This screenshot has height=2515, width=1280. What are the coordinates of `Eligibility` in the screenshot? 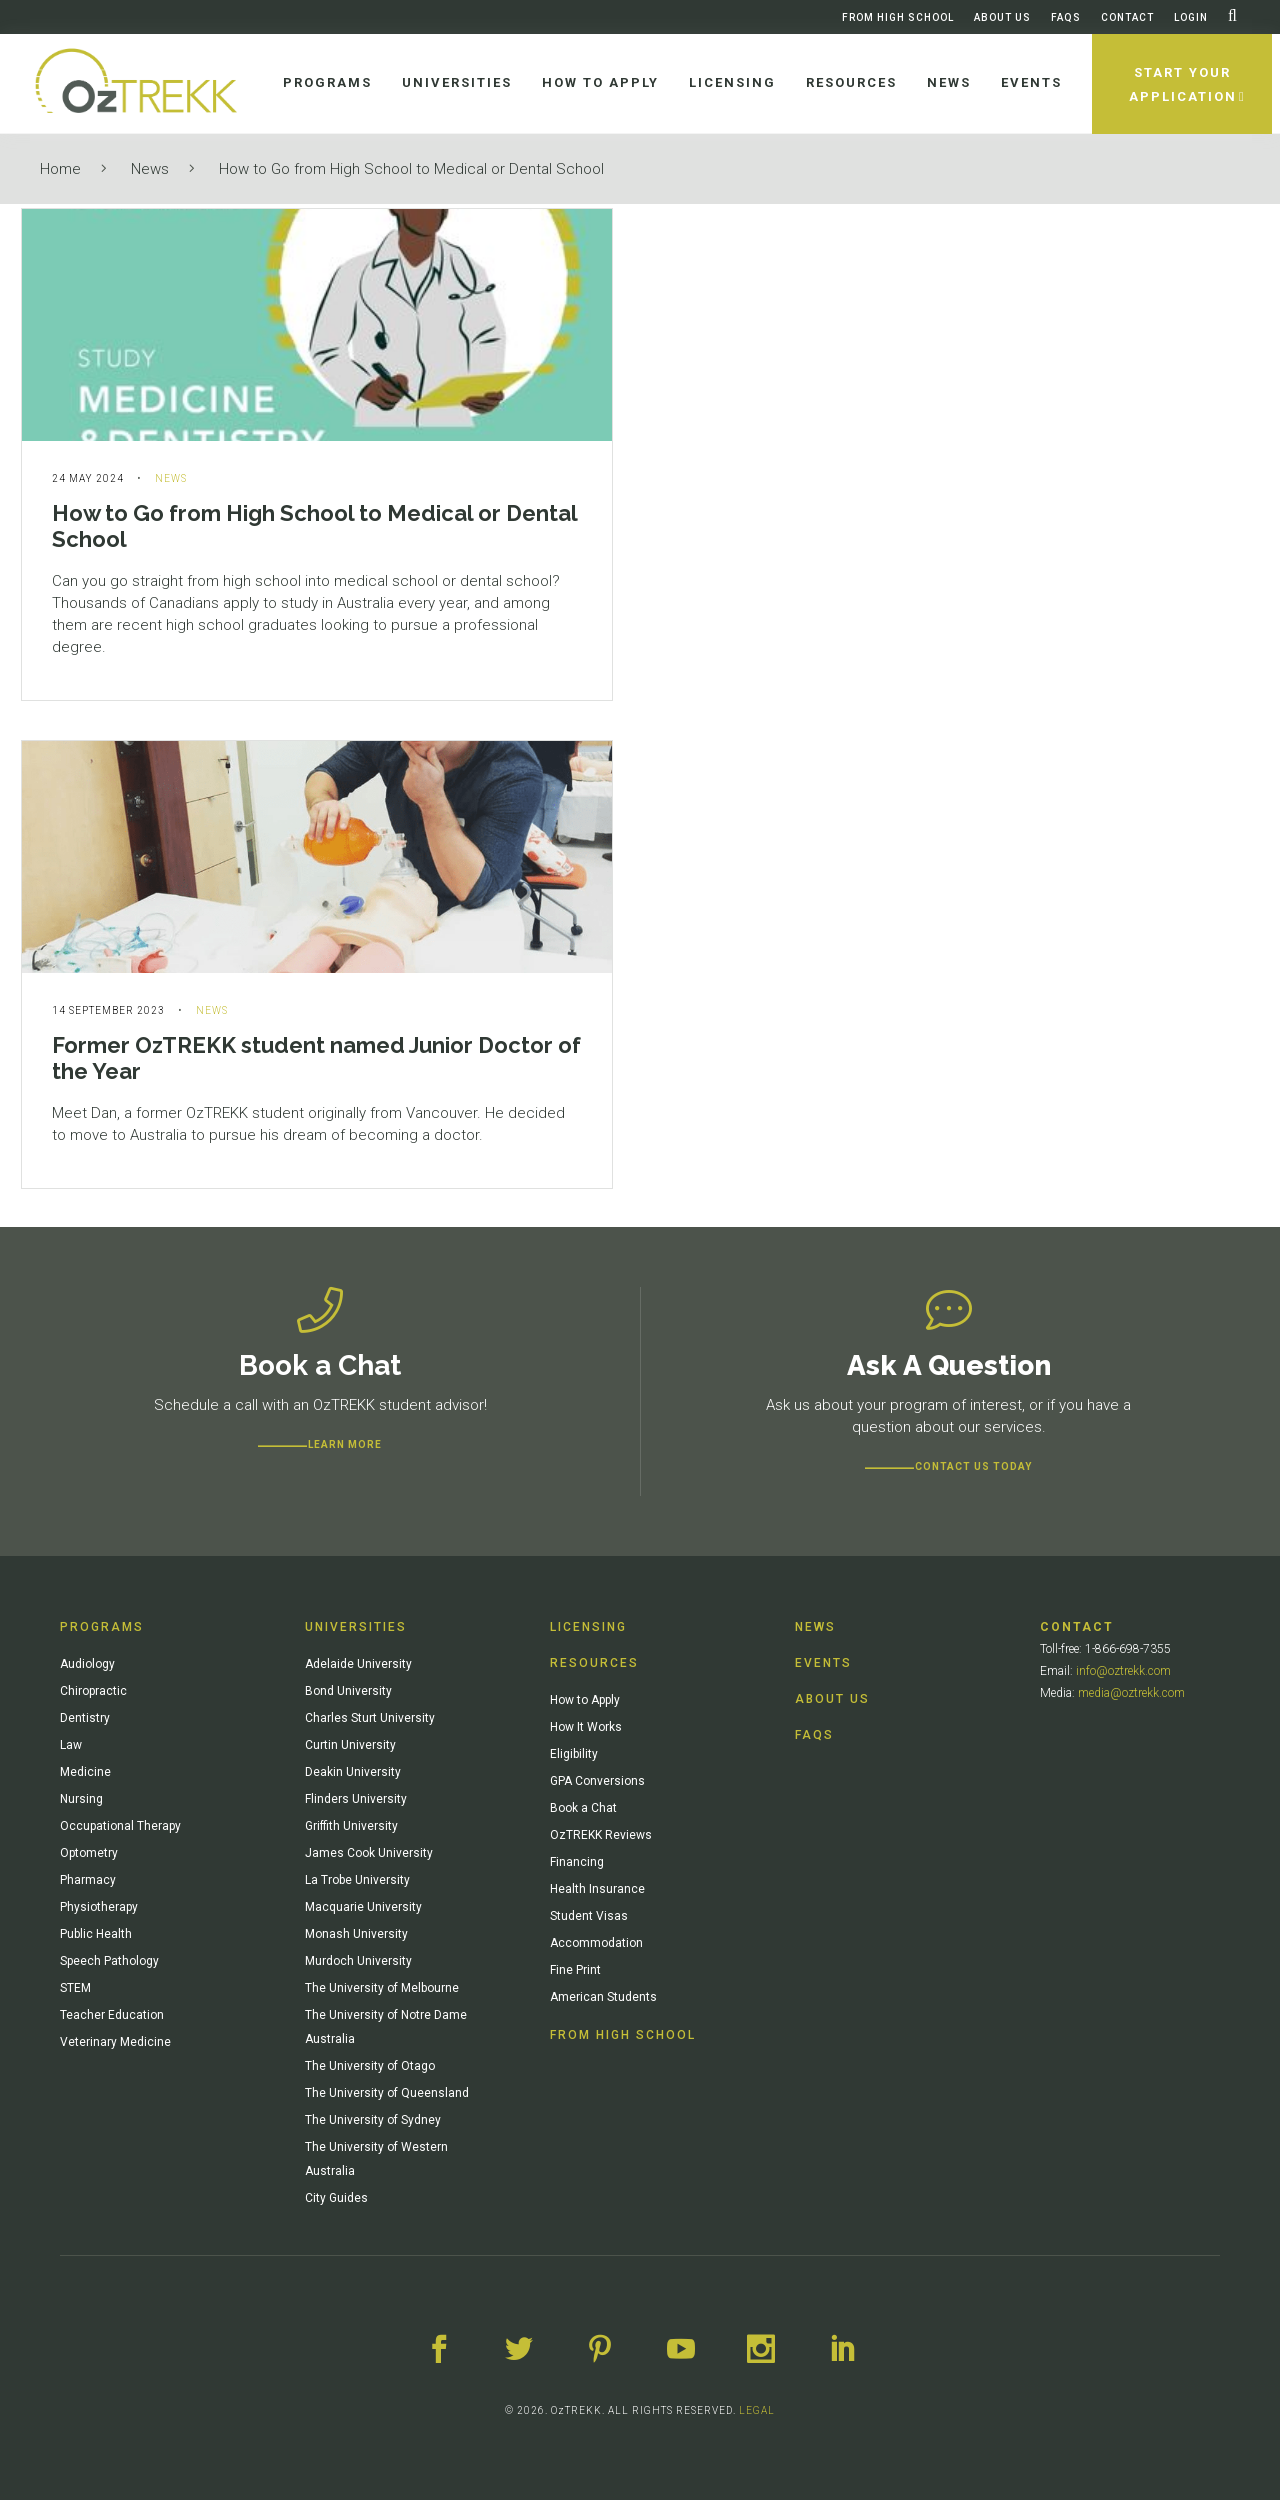 It's located at (574, 1769).